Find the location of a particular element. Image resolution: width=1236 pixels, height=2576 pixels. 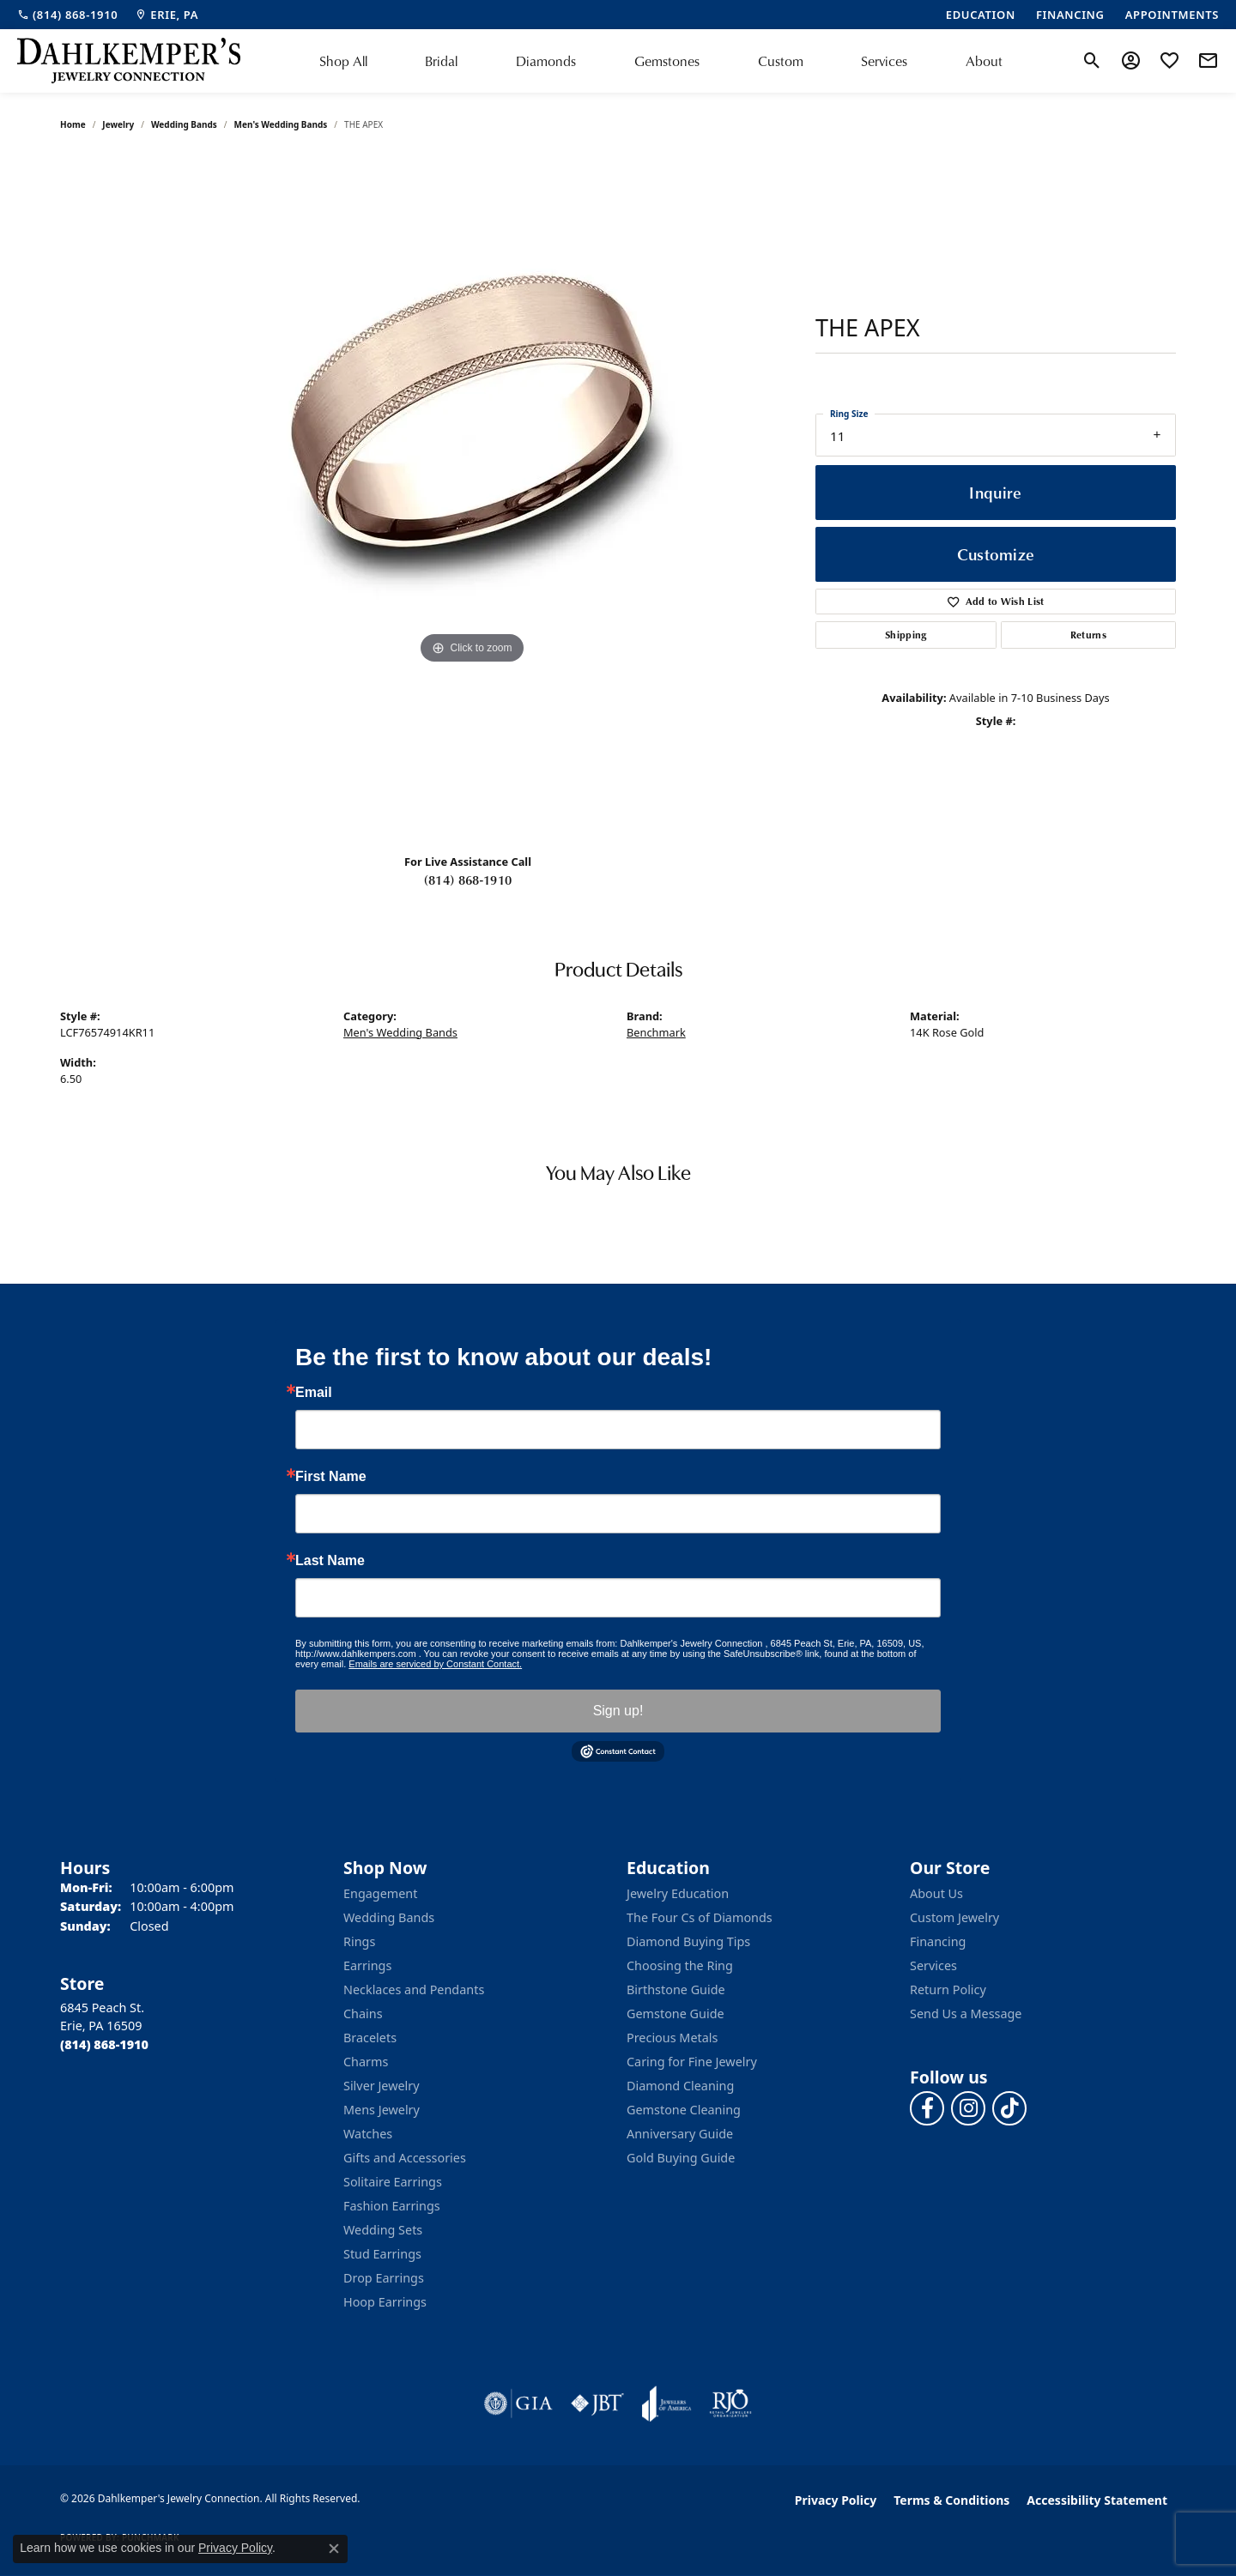

Benchmark is located at coordinates (656, 1032).